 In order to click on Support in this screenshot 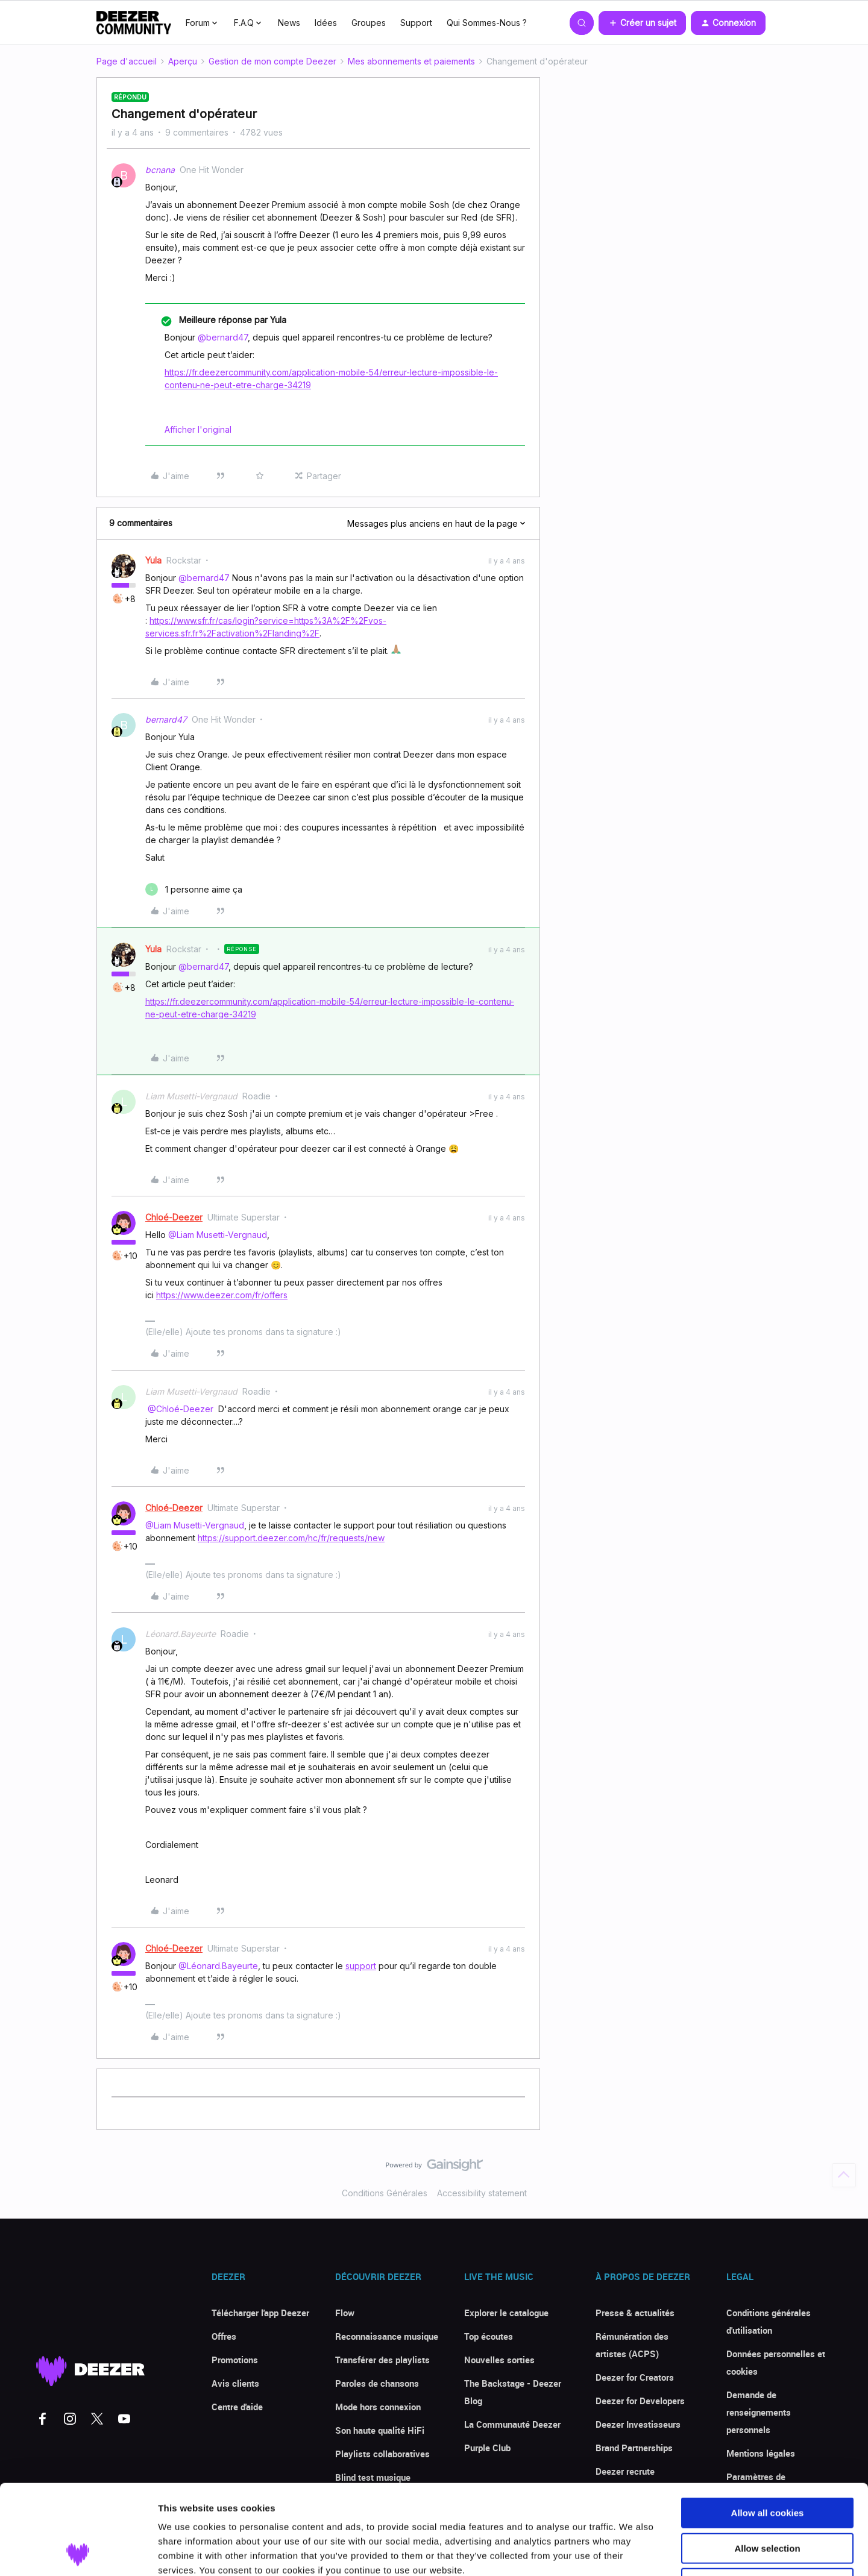, I will do `click(416, 22)`.